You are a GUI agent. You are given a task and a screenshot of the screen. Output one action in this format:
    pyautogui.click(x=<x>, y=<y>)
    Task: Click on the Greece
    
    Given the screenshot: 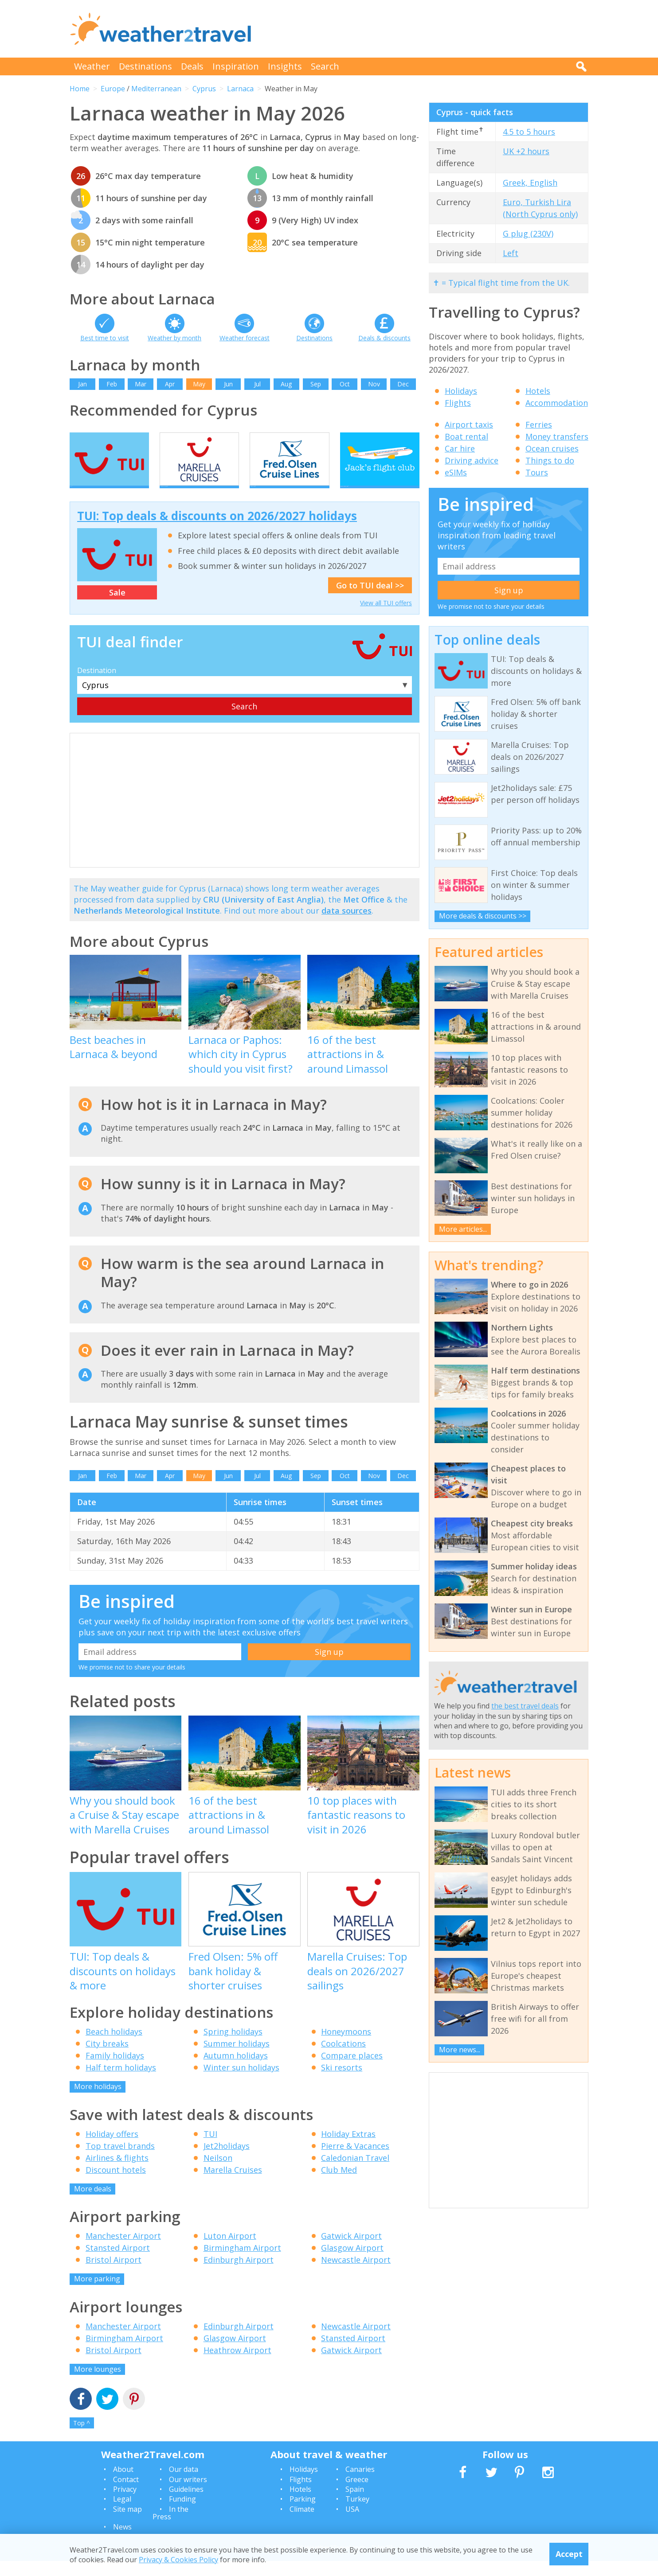 What is the action you would take?
    pyautogui.click(x=356, y=2494)
    